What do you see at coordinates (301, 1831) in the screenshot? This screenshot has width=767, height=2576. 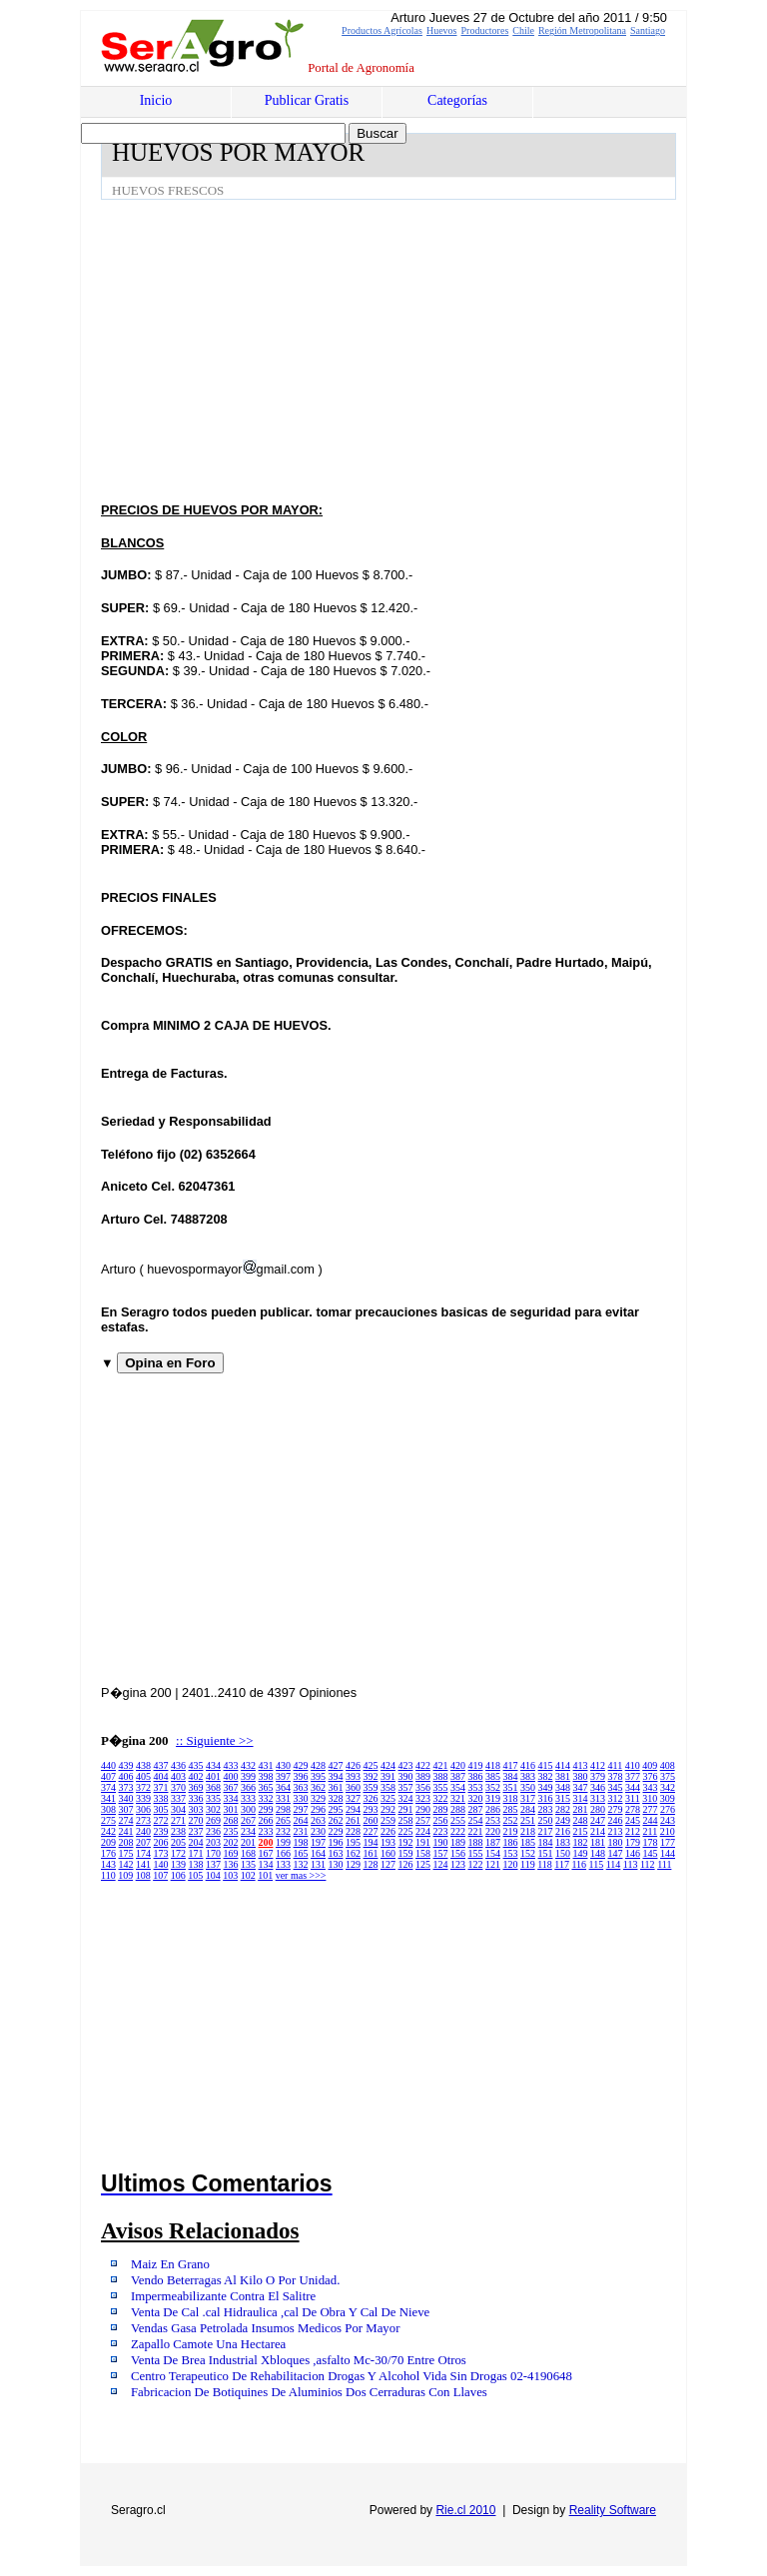 I see `231` at bounding box center [301, 1831].